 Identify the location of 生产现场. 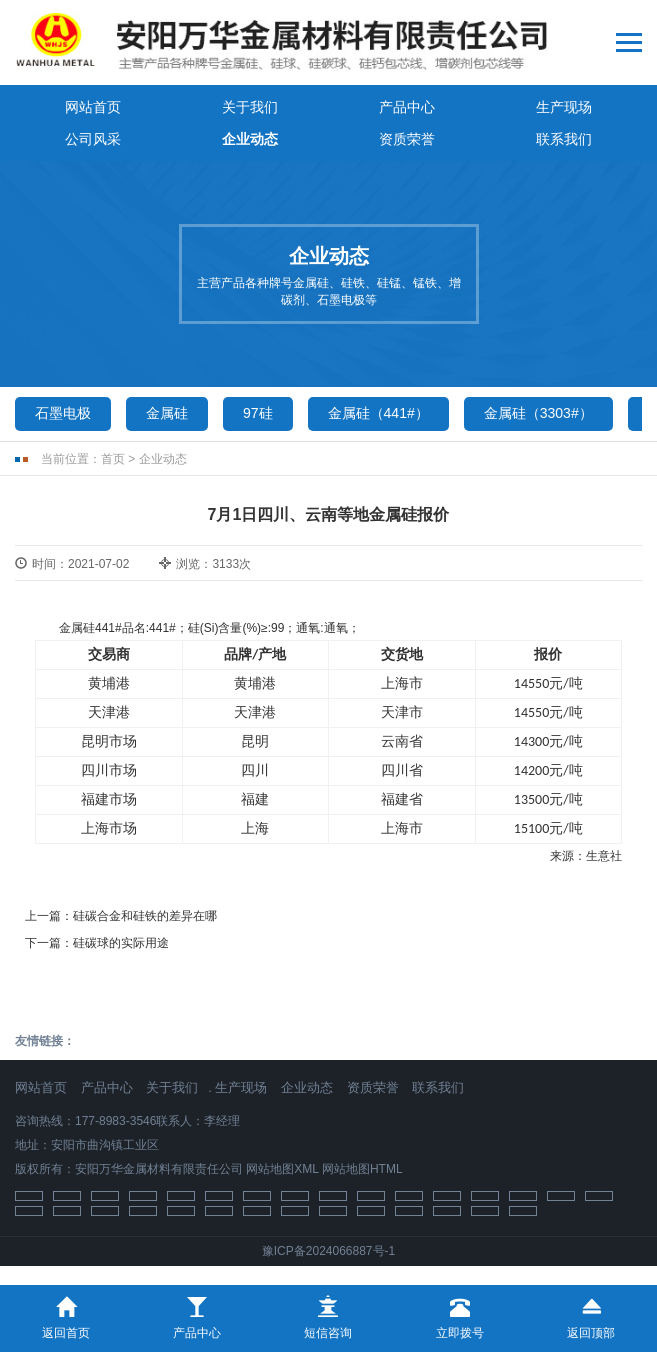
(564, 107).